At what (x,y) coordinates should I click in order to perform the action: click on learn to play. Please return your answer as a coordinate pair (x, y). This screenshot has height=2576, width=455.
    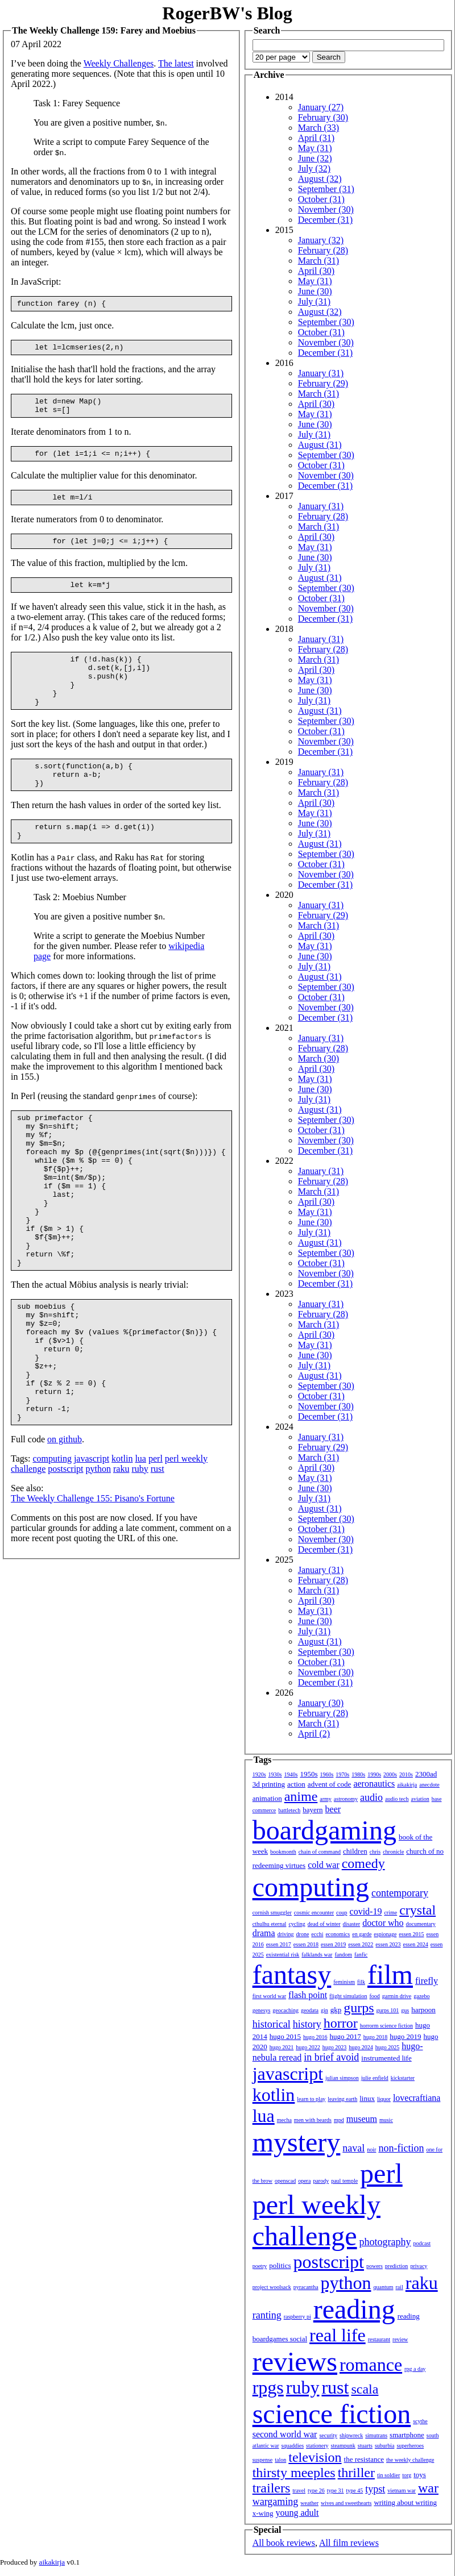
    Looking at the image, I should click on (311, 2099).